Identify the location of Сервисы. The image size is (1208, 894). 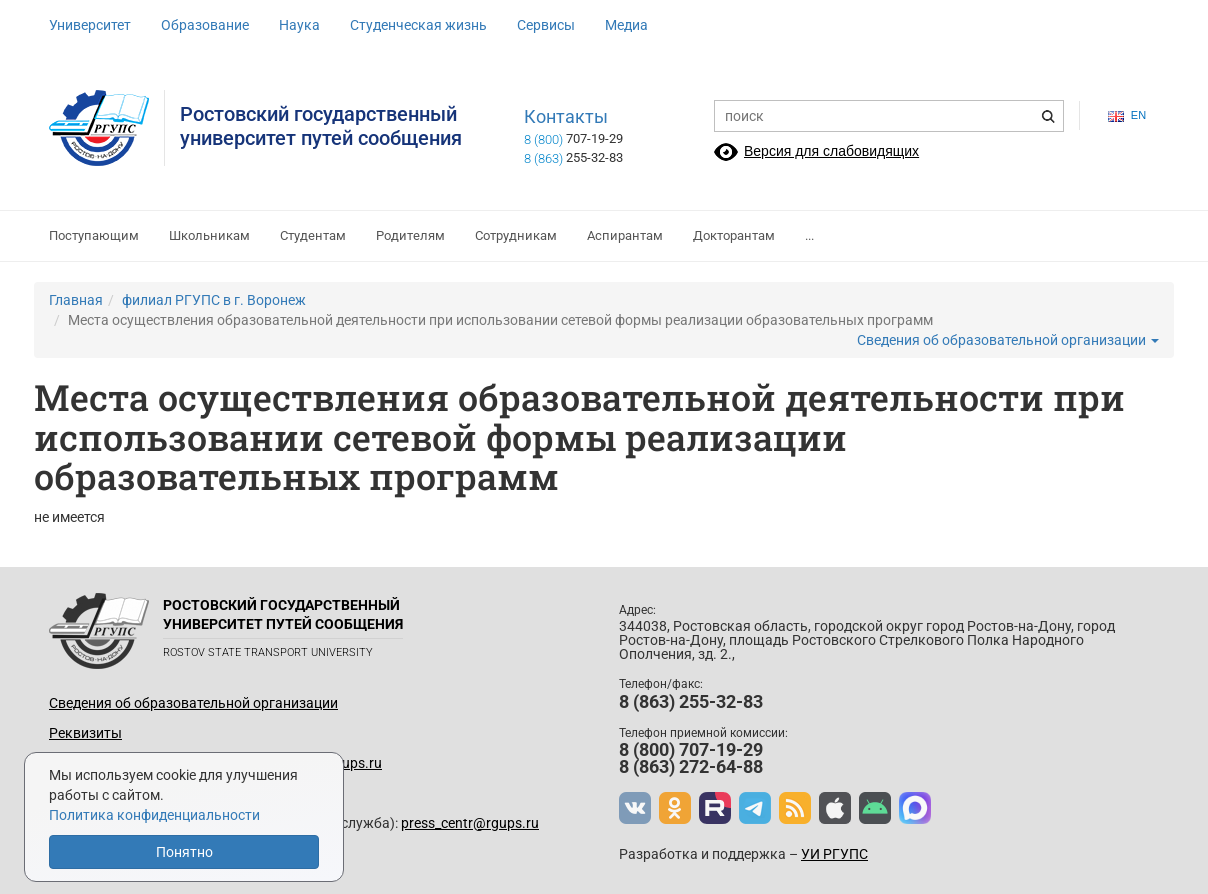
(546, 25).